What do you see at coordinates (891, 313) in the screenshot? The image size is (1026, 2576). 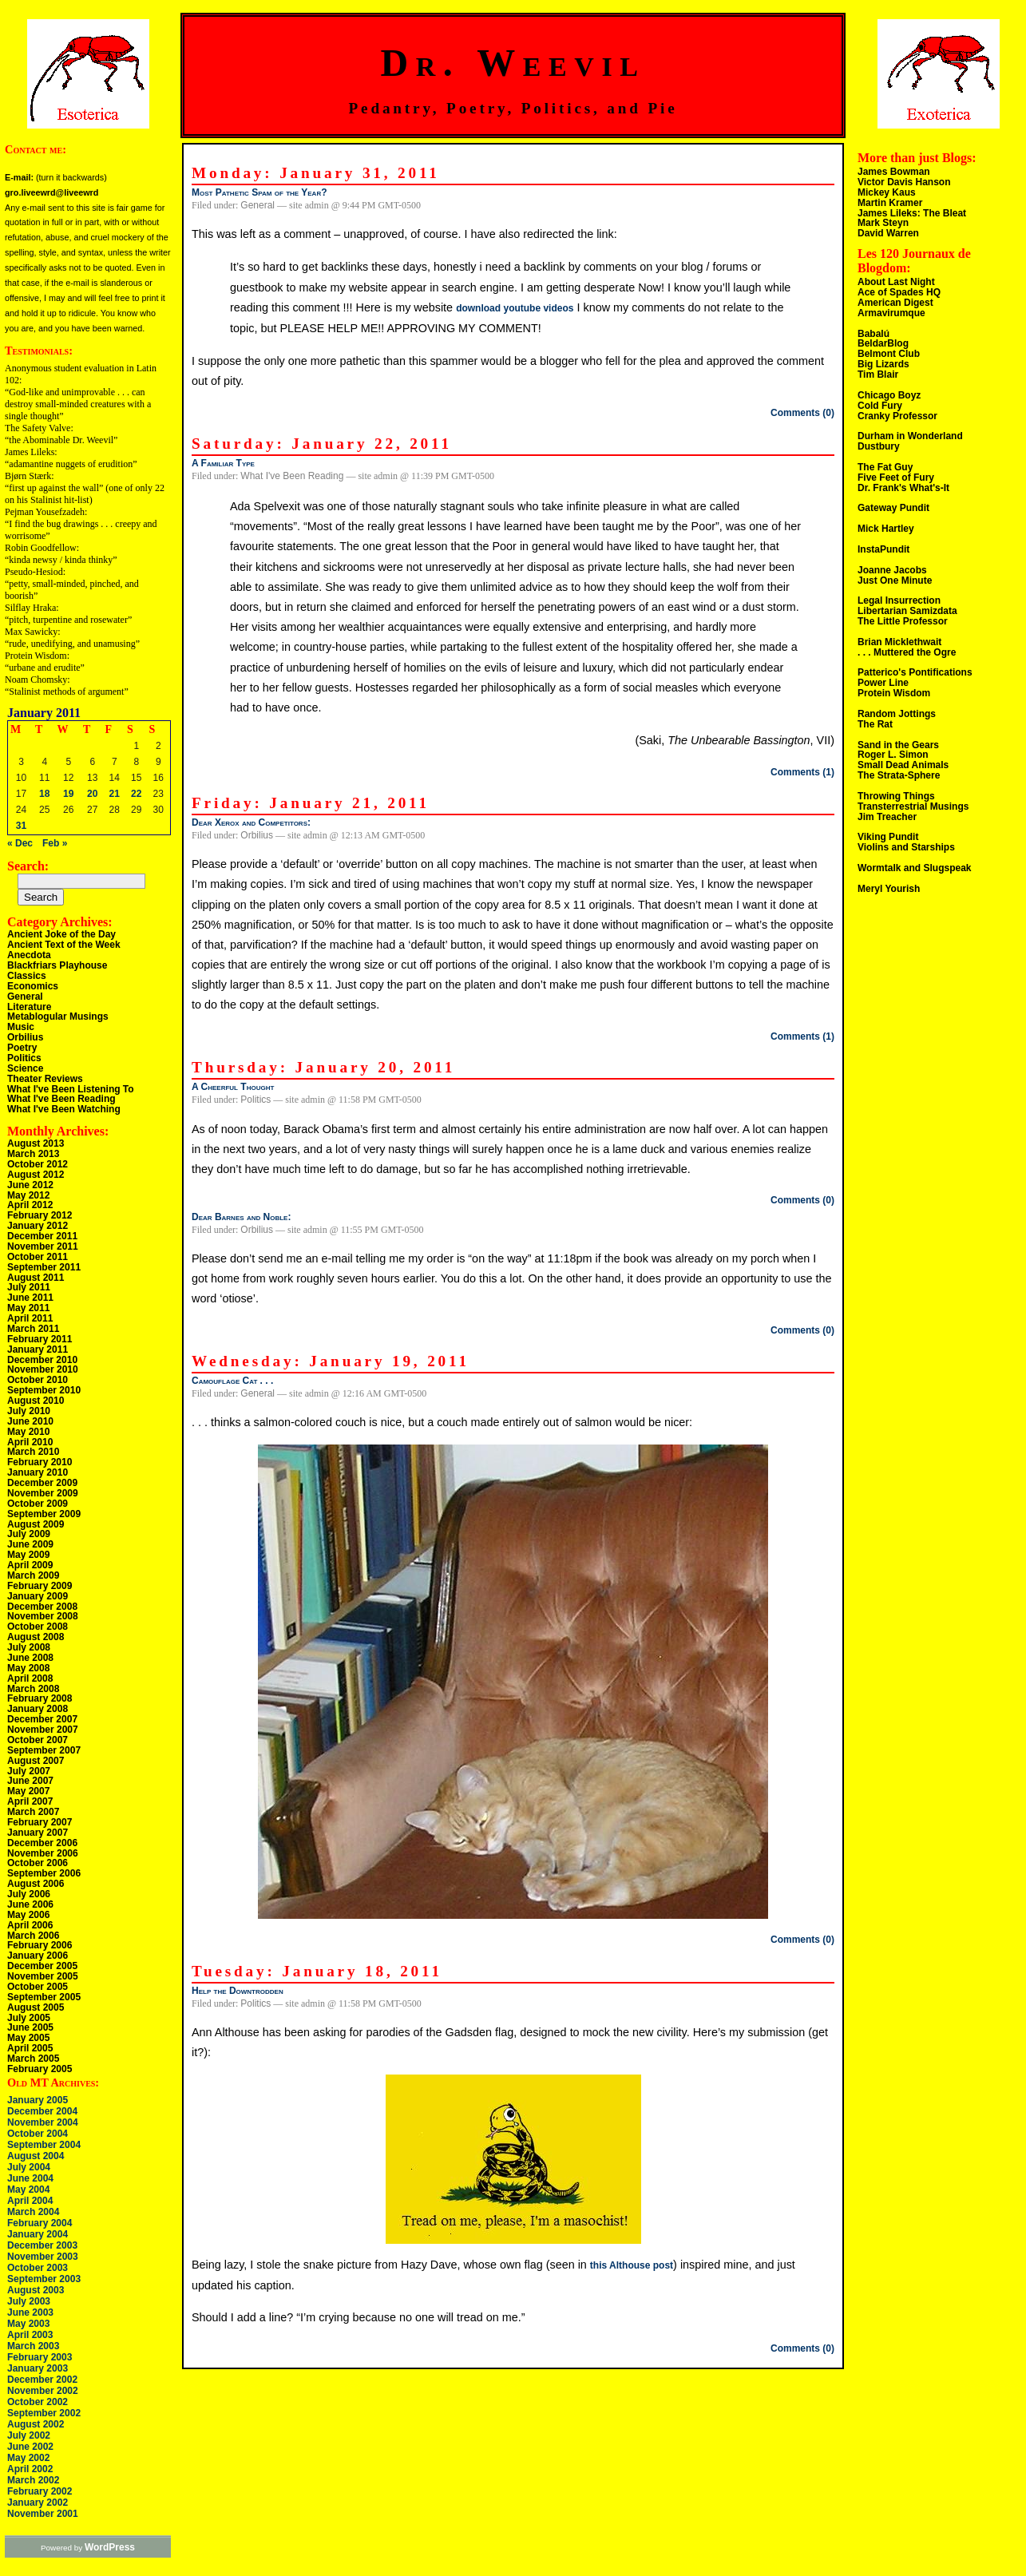 I see `Armavirumque` at bounding box center [891, 313].